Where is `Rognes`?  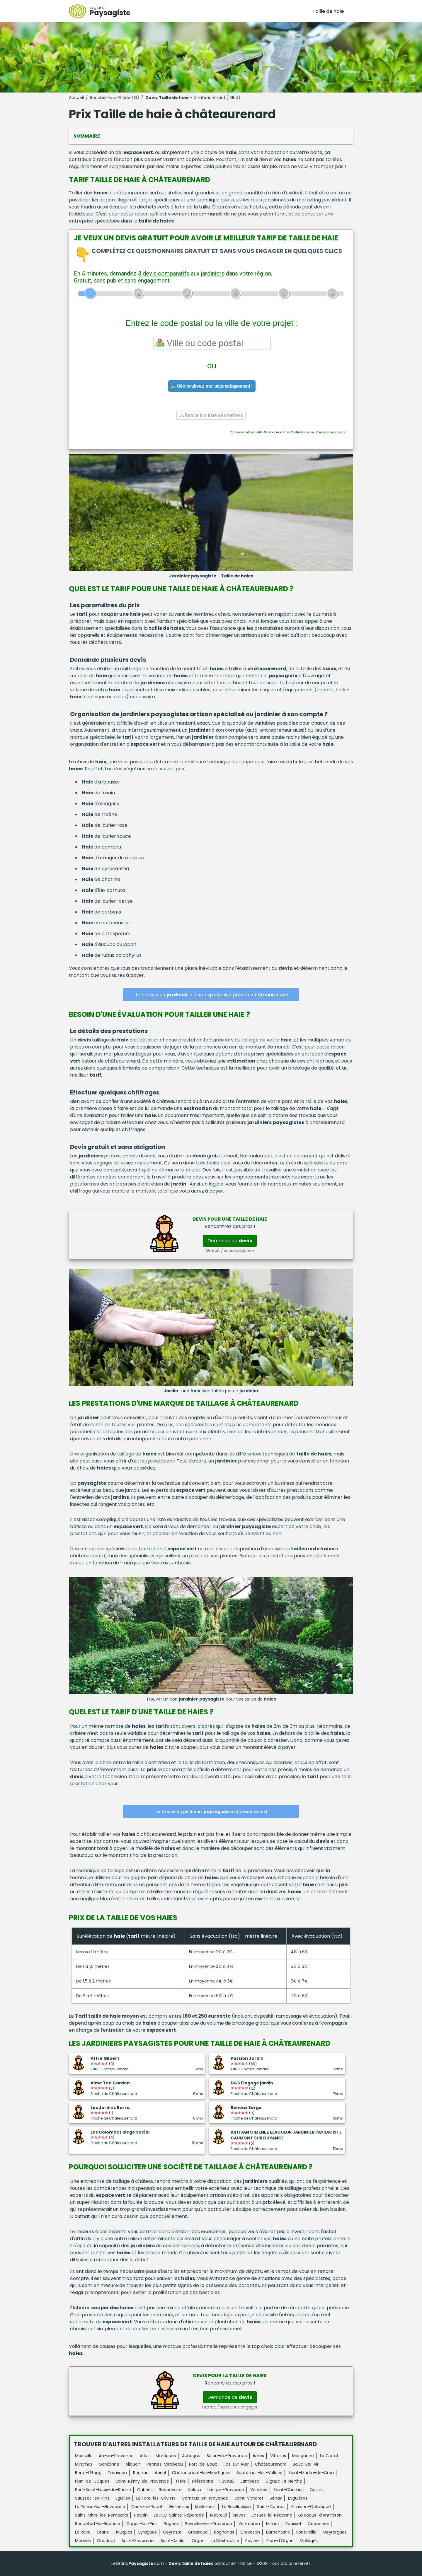
Rognes is located at coordinates (171, 2524).